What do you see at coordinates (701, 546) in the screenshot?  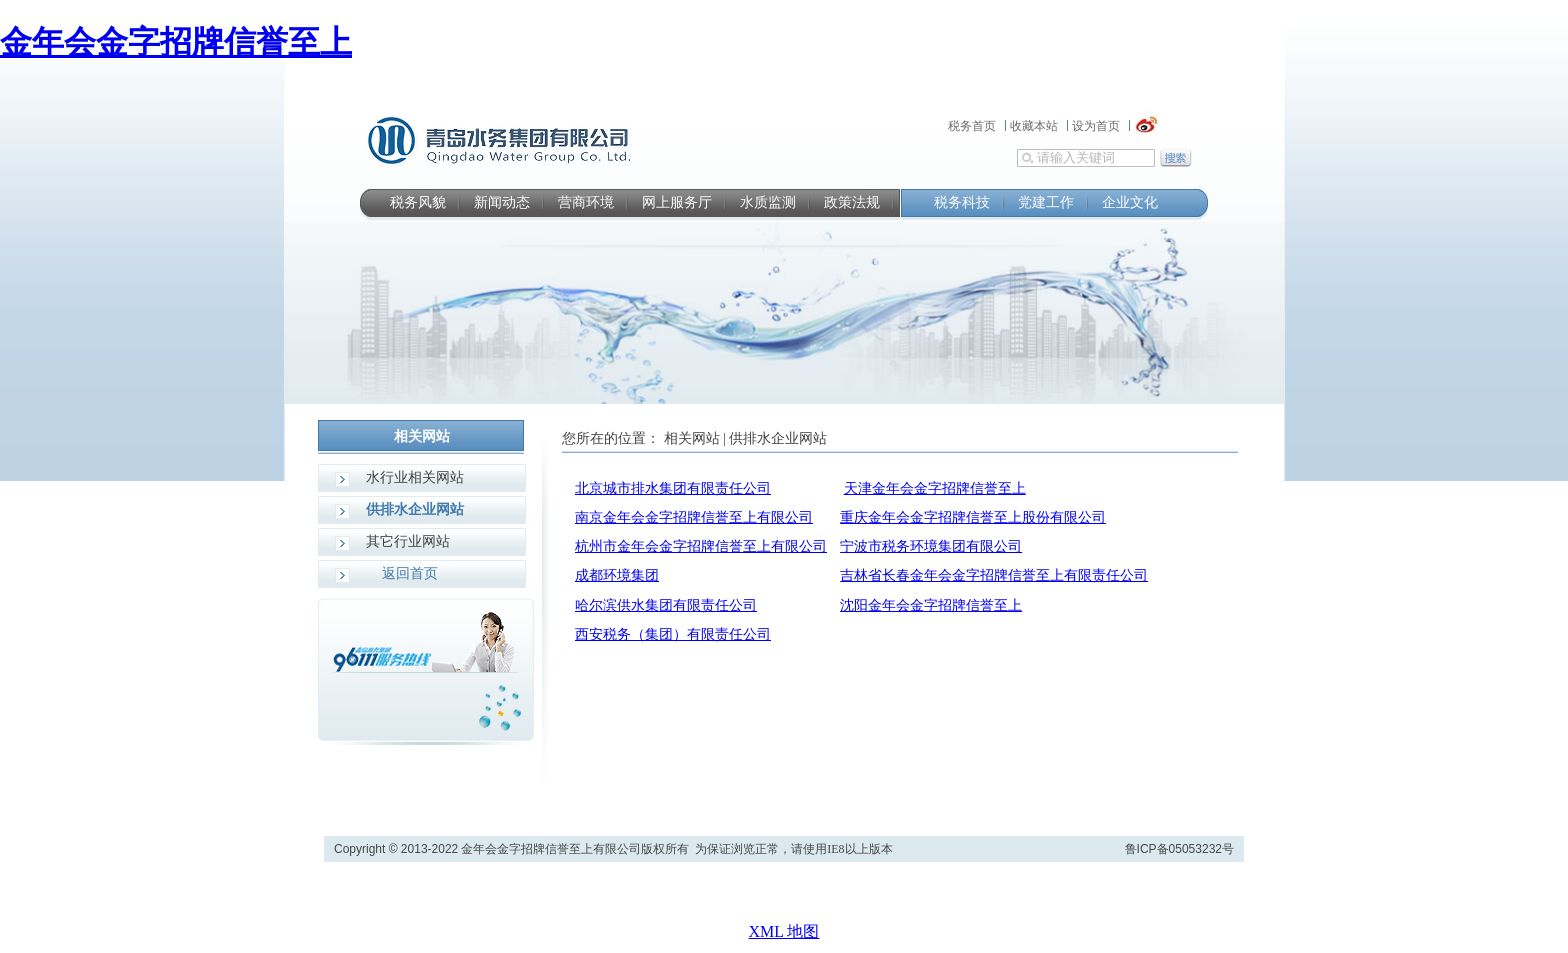 I see `杭州市金年会金字招牌信誉至上有限公司` at bounding box center [701, 546].